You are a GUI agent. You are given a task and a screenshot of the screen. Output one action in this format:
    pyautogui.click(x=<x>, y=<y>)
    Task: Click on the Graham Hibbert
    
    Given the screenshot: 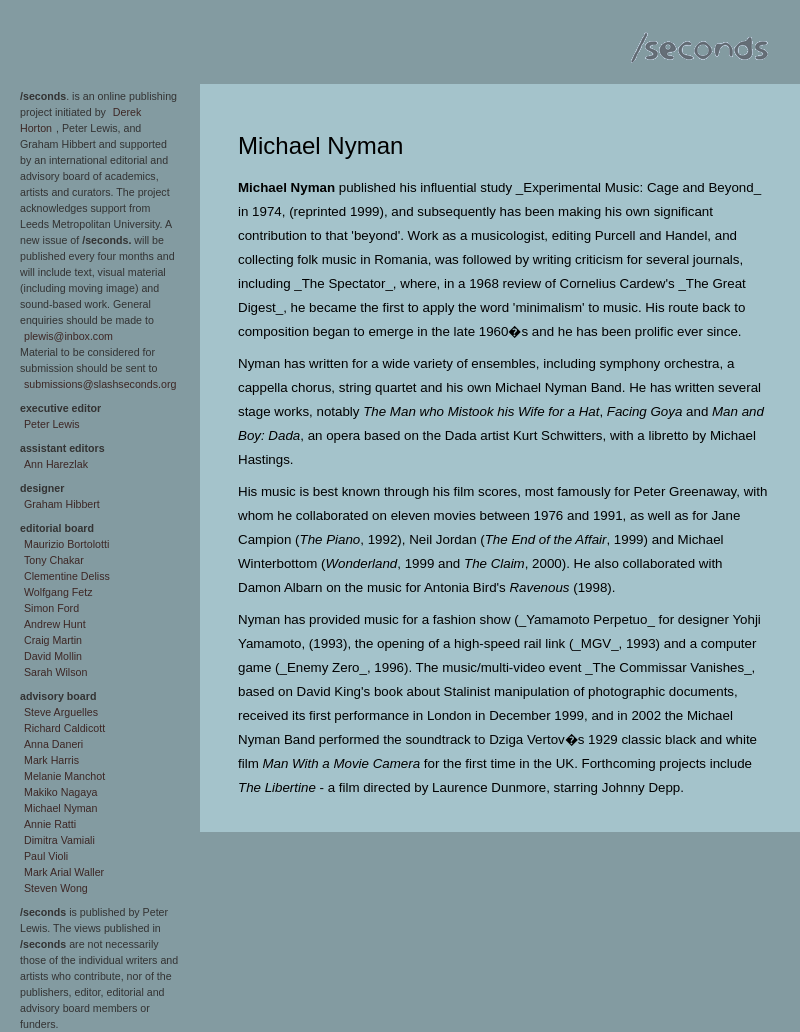 What is the action you would take?
    pyautogui.click(x=62, y=504)
    